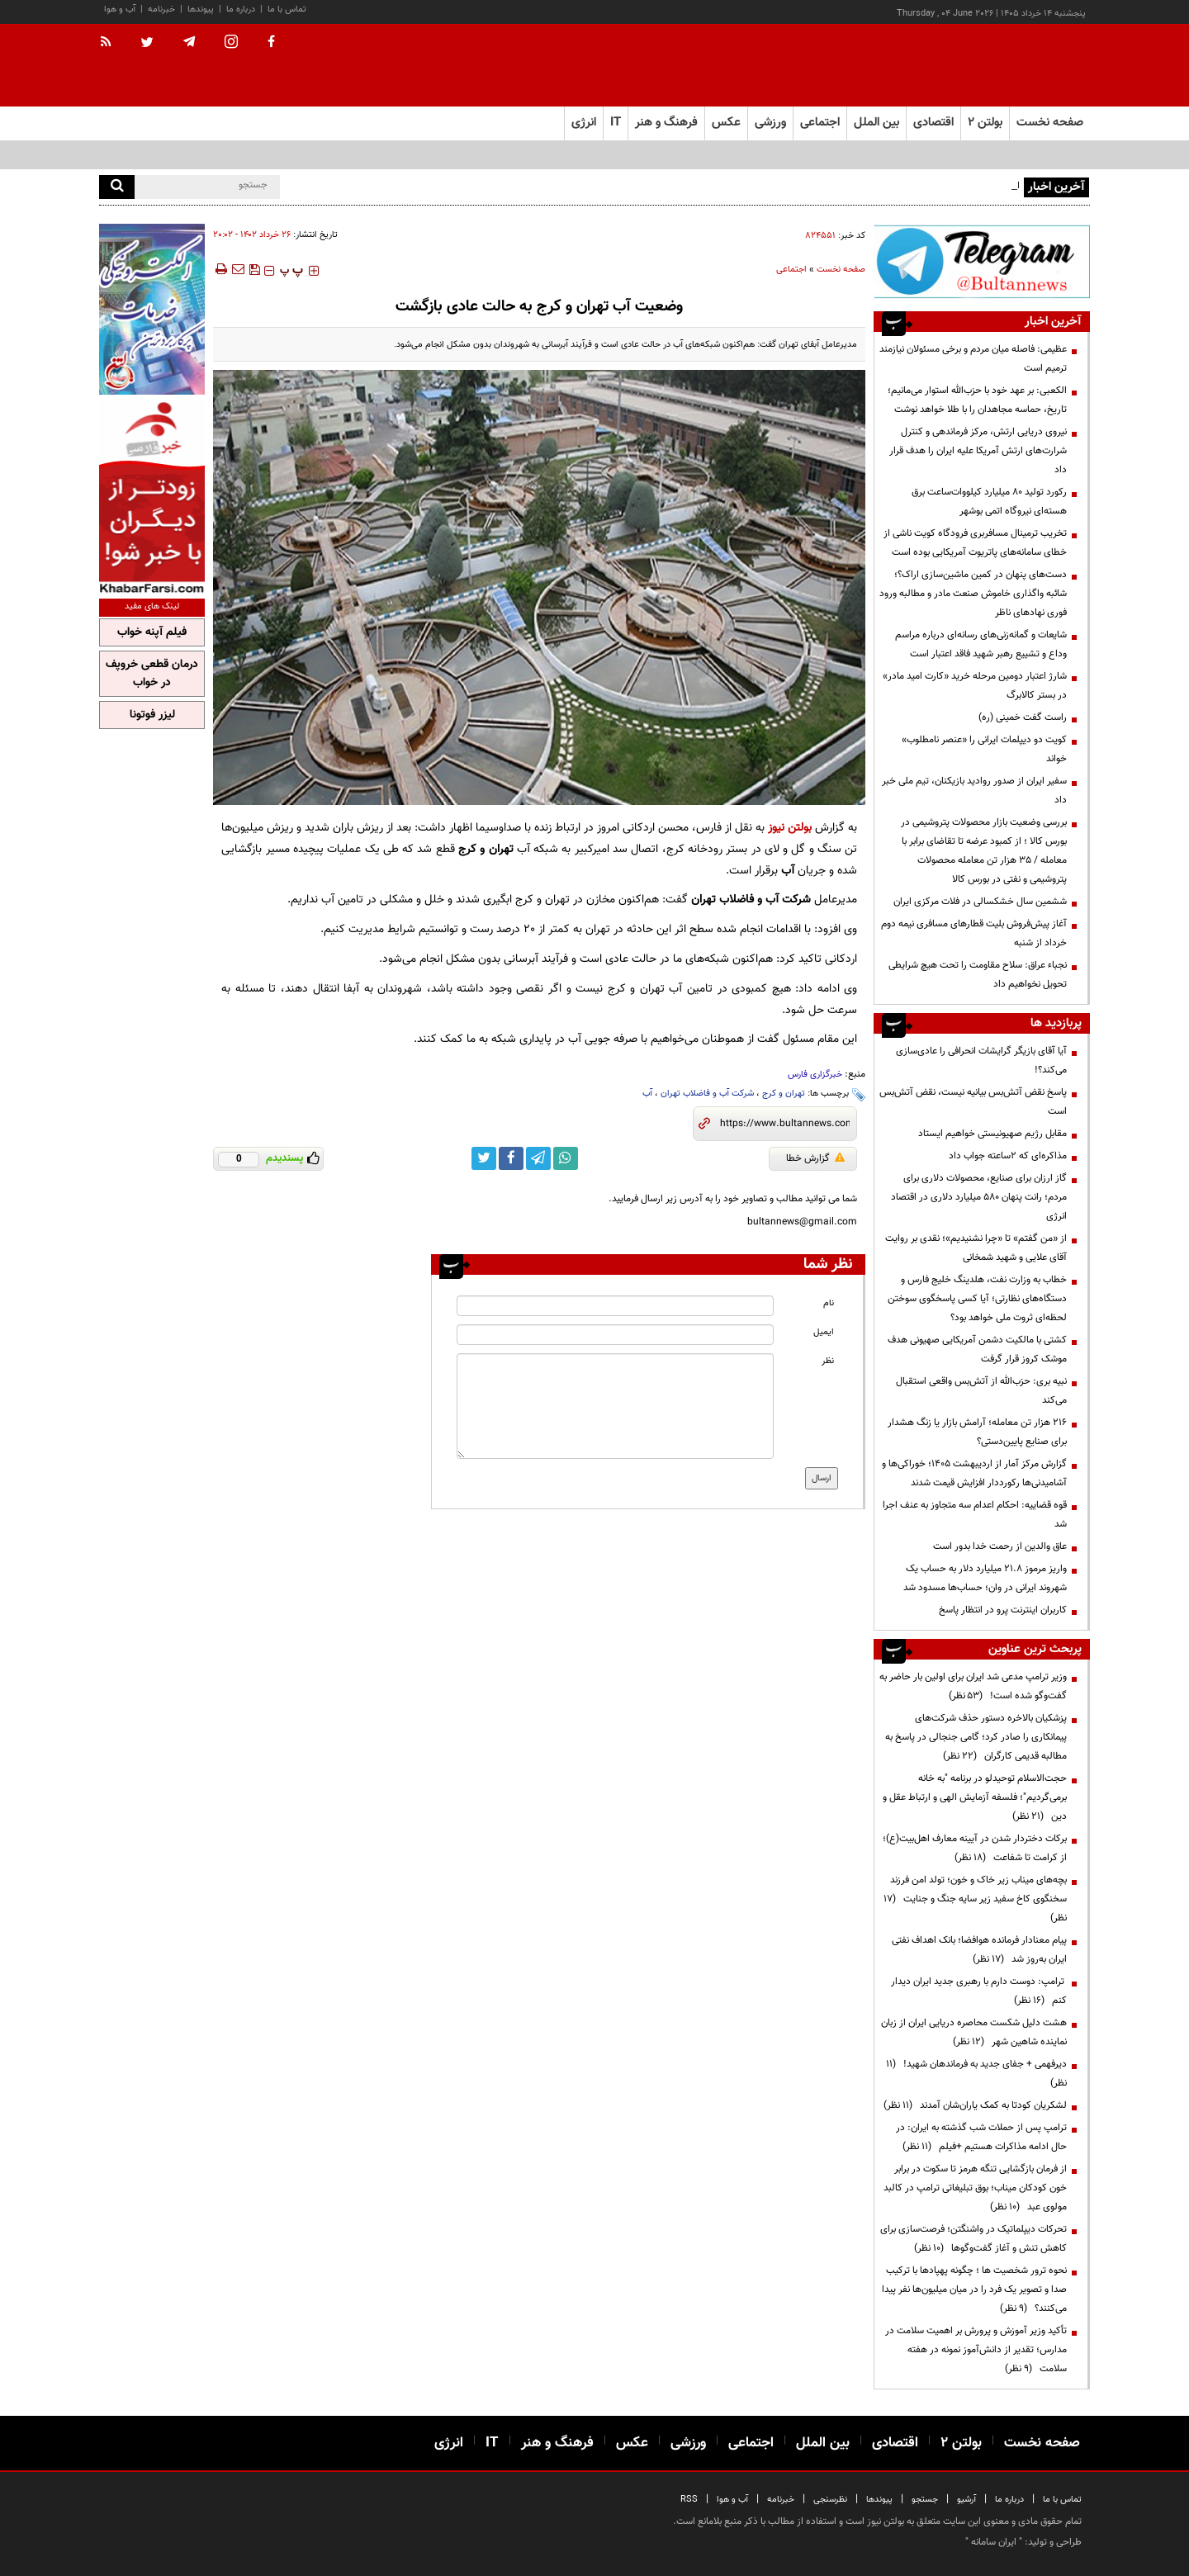  I want to click on [ads link], so click(982, 261).